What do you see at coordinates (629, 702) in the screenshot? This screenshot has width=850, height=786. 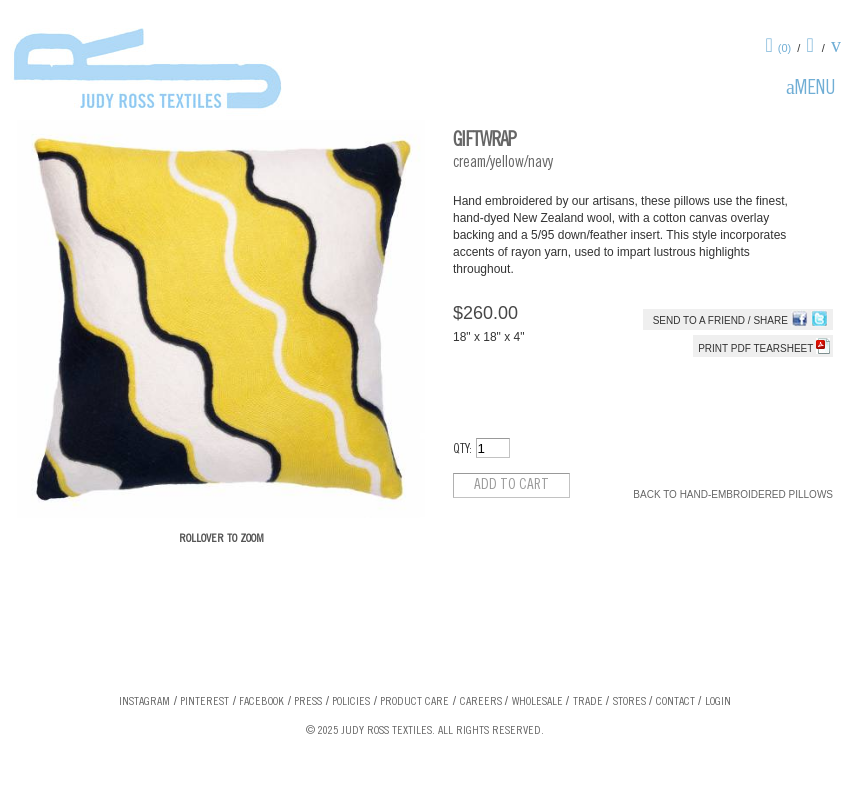 I see `Stores` at bounding box center [629, 702].